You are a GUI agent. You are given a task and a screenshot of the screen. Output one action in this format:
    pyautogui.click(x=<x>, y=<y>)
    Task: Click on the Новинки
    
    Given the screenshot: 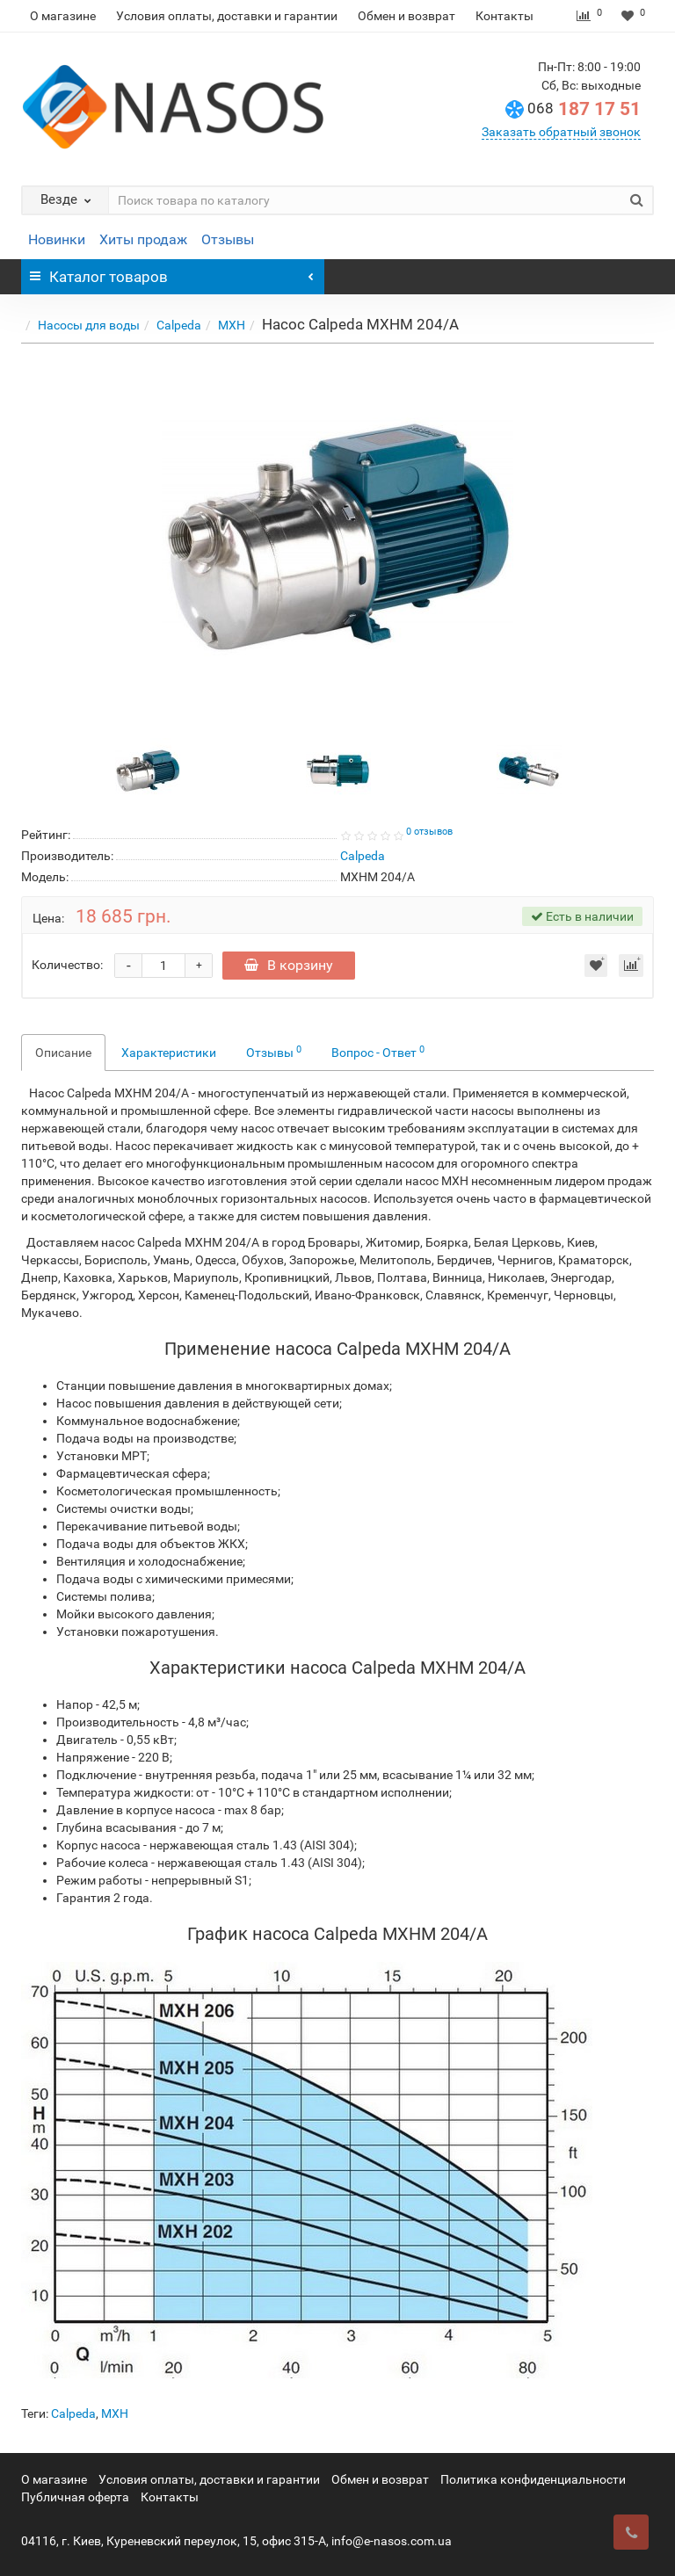 What is the action you would take?
    pyautogui.click(x=56, y=239)
    